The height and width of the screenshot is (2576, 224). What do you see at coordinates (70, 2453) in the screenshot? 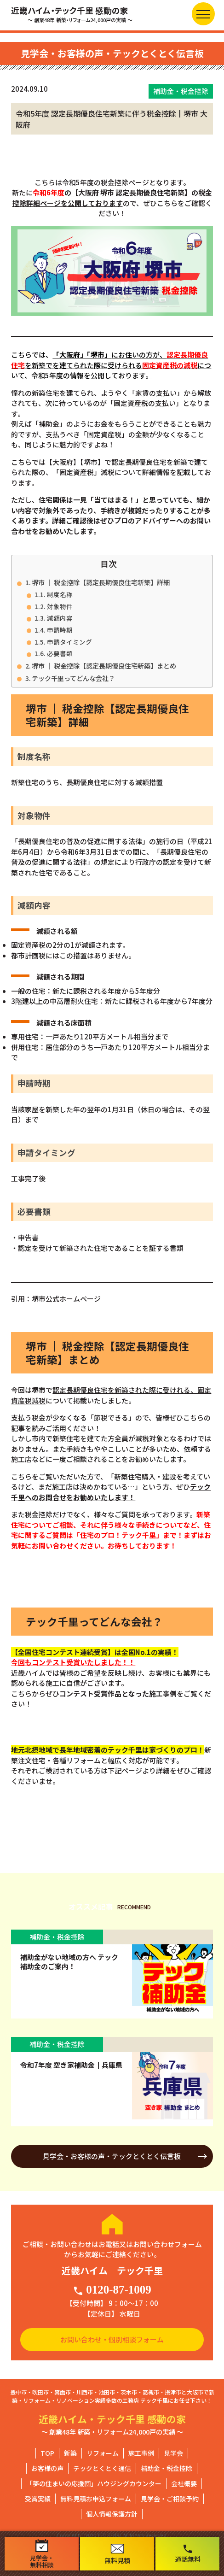
I see `新築` at bounding box center [70, 2453].